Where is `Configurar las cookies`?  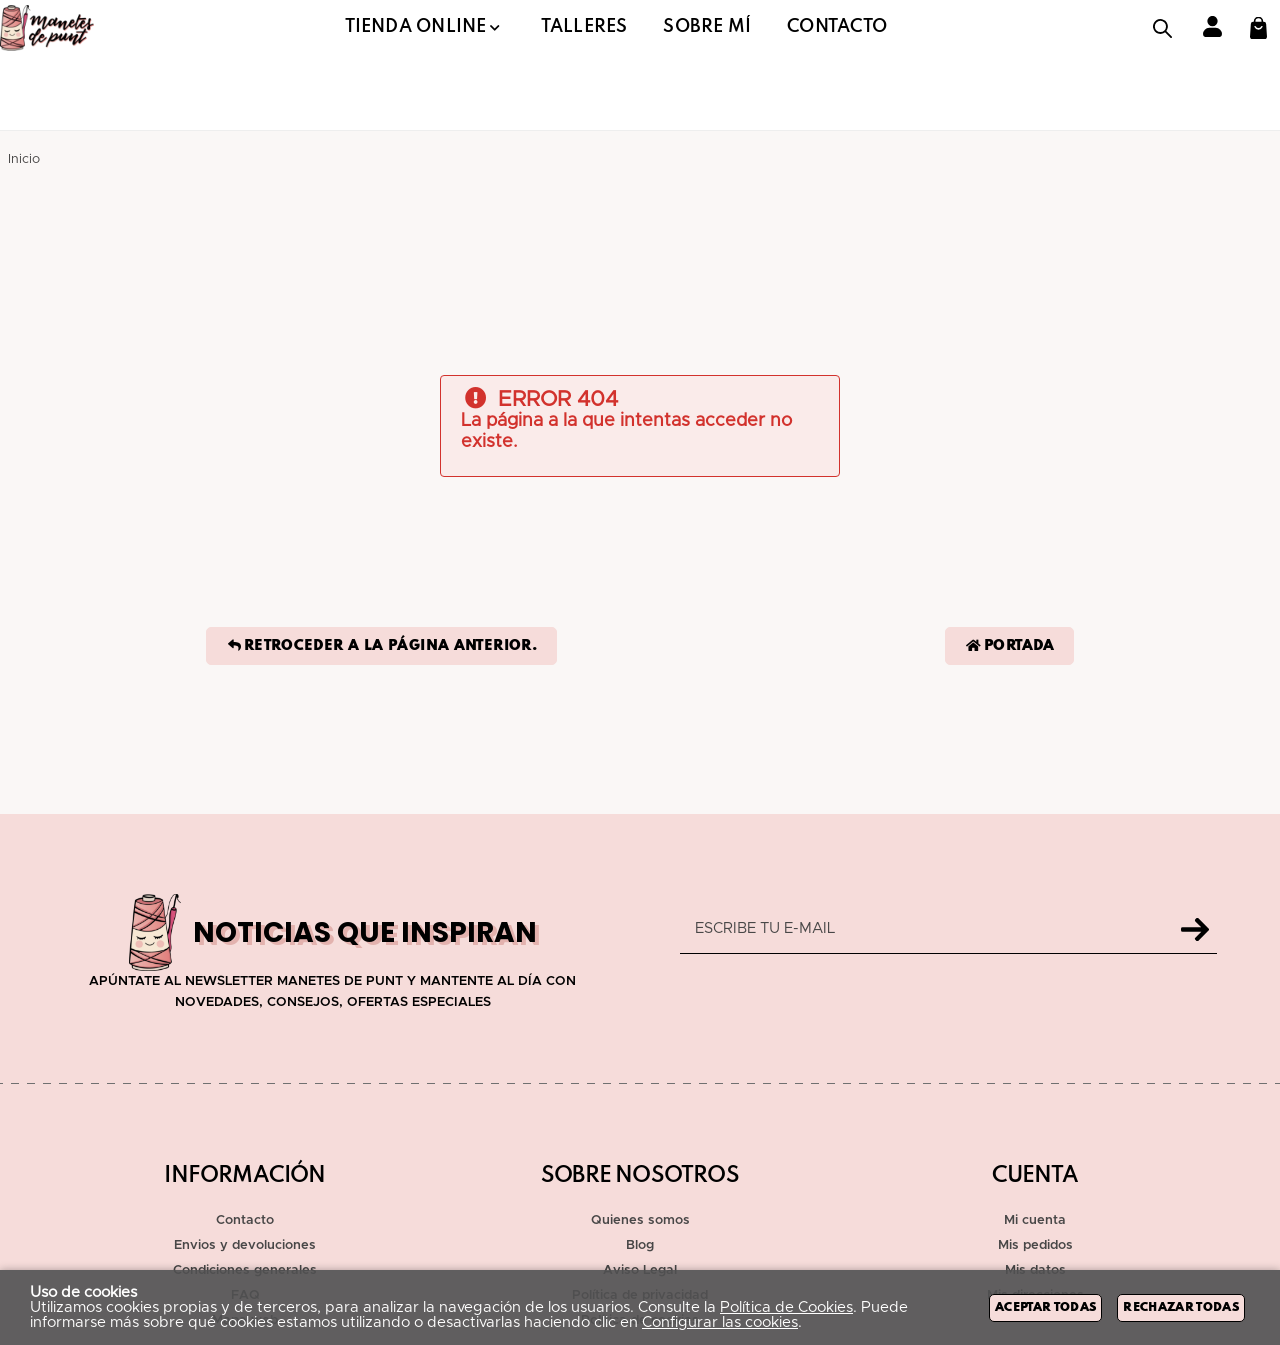
Configurar las cookies is located at coordinates (720, 1322).